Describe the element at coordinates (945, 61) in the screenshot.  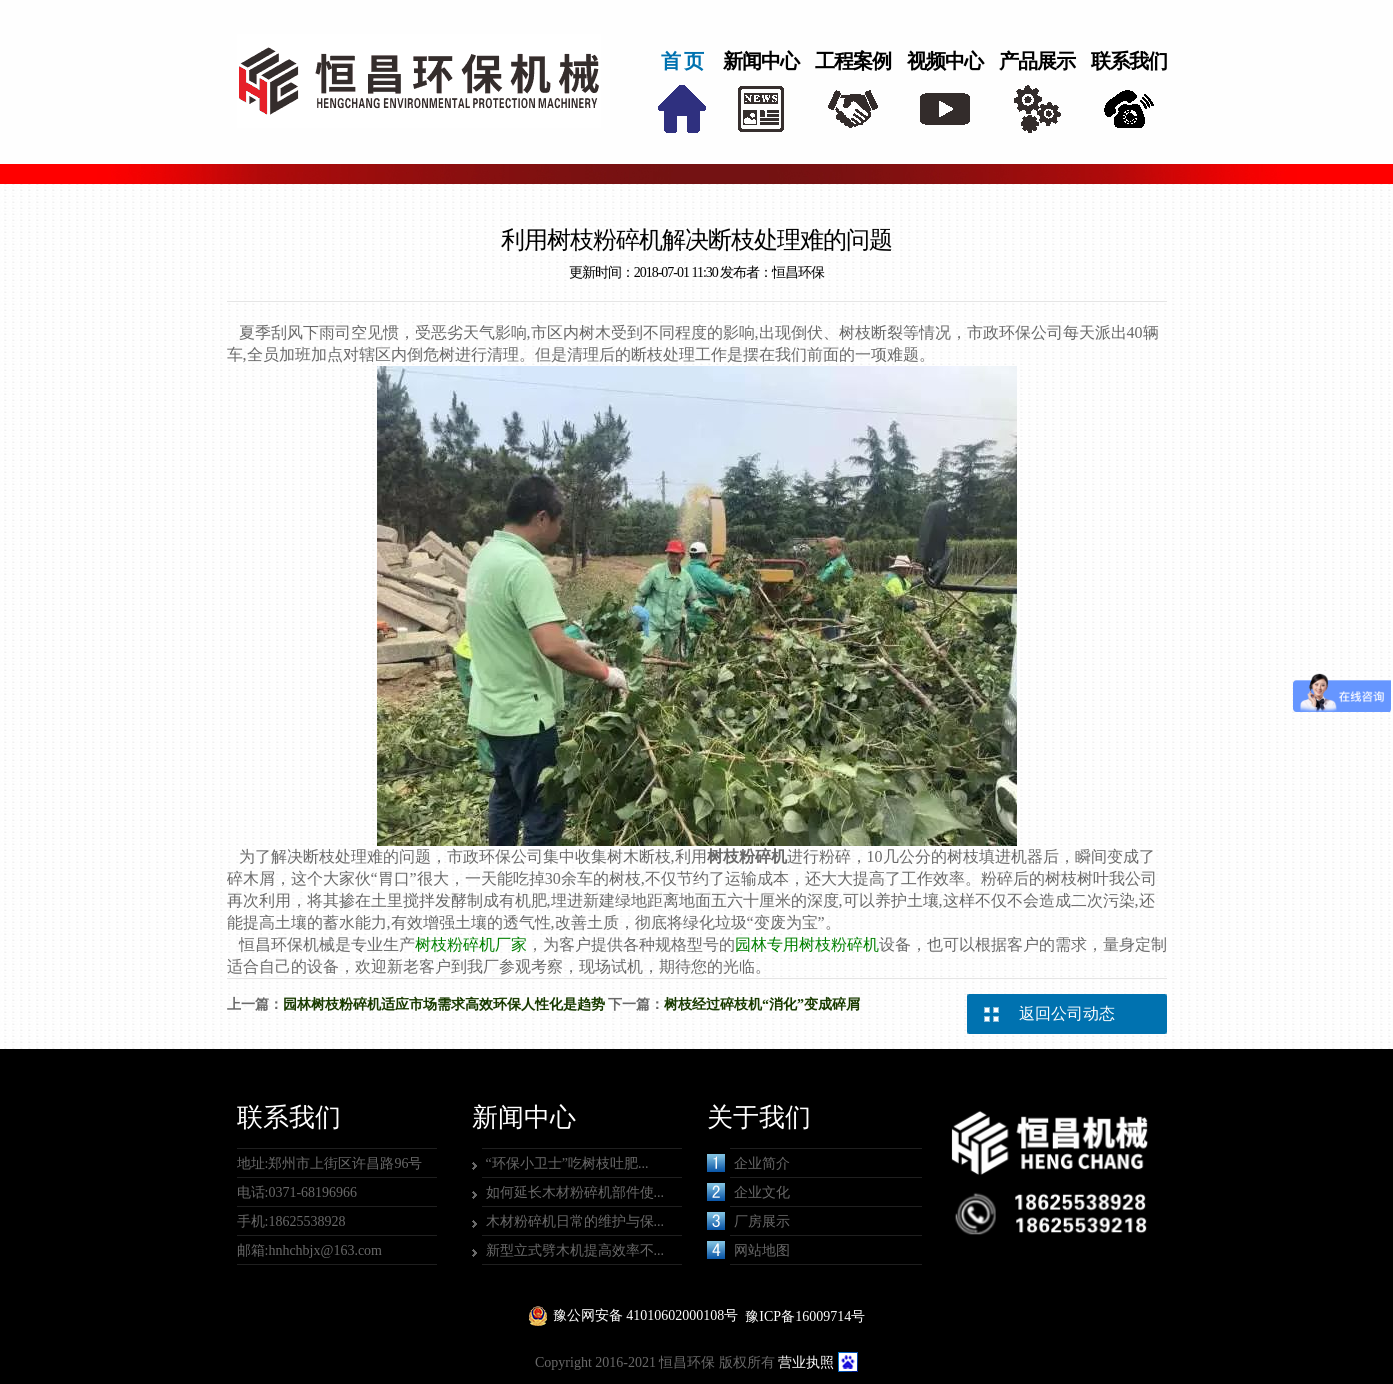
I see `视频中心` at that location.